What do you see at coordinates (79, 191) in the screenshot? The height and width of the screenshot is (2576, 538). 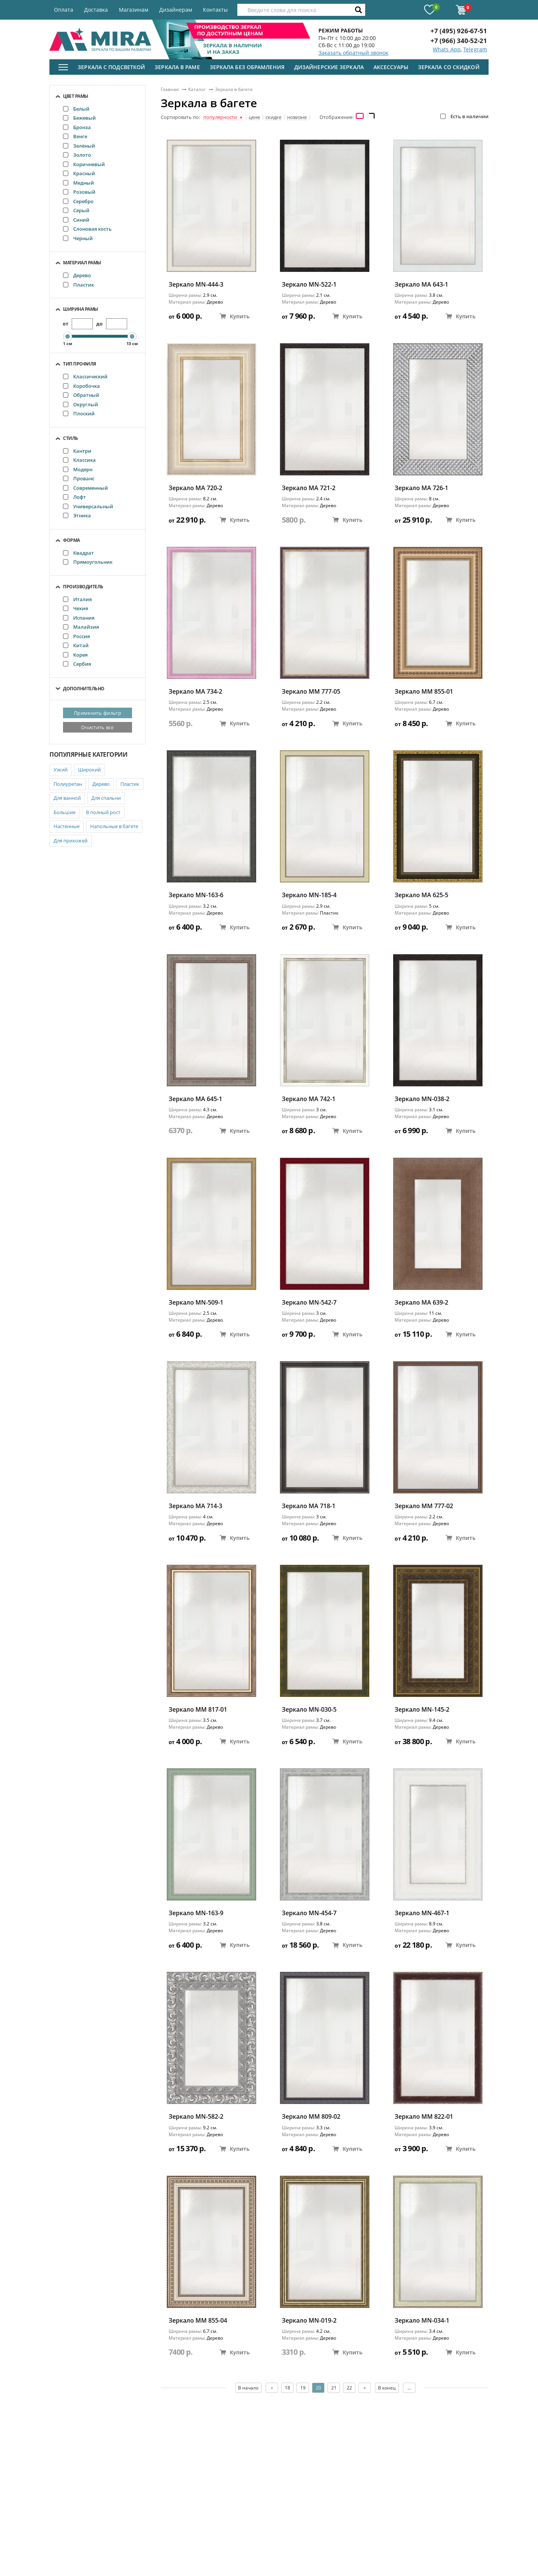 I see `Розовый` at bounding box center [79, 191].